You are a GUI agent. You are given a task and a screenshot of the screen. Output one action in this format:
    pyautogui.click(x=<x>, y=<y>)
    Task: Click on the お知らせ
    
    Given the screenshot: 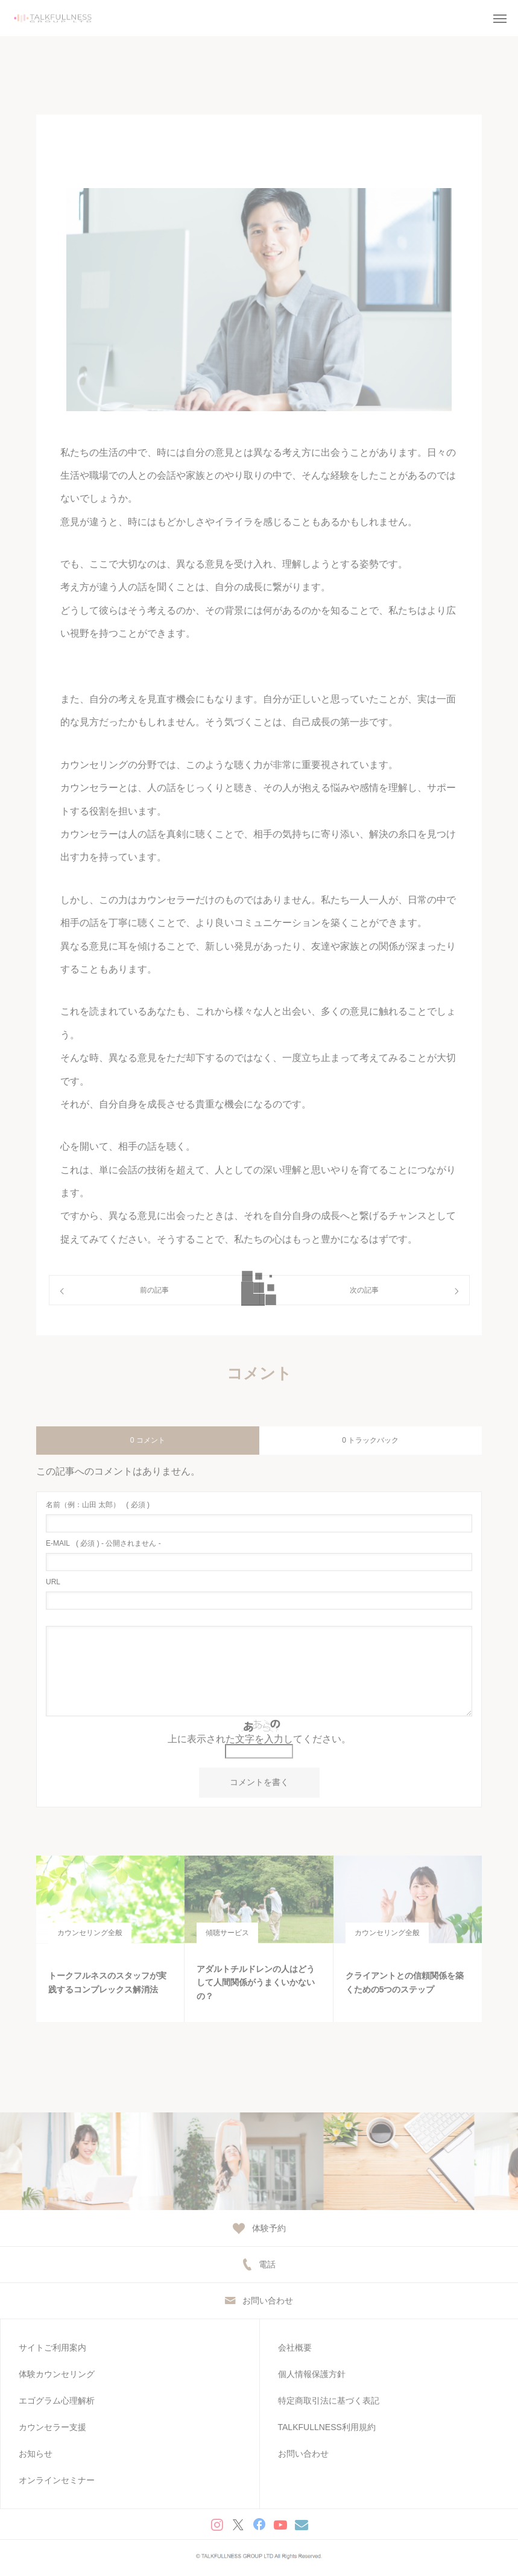 What is the action you would take?
    pyautogui.click(x=35, y=2453)
    